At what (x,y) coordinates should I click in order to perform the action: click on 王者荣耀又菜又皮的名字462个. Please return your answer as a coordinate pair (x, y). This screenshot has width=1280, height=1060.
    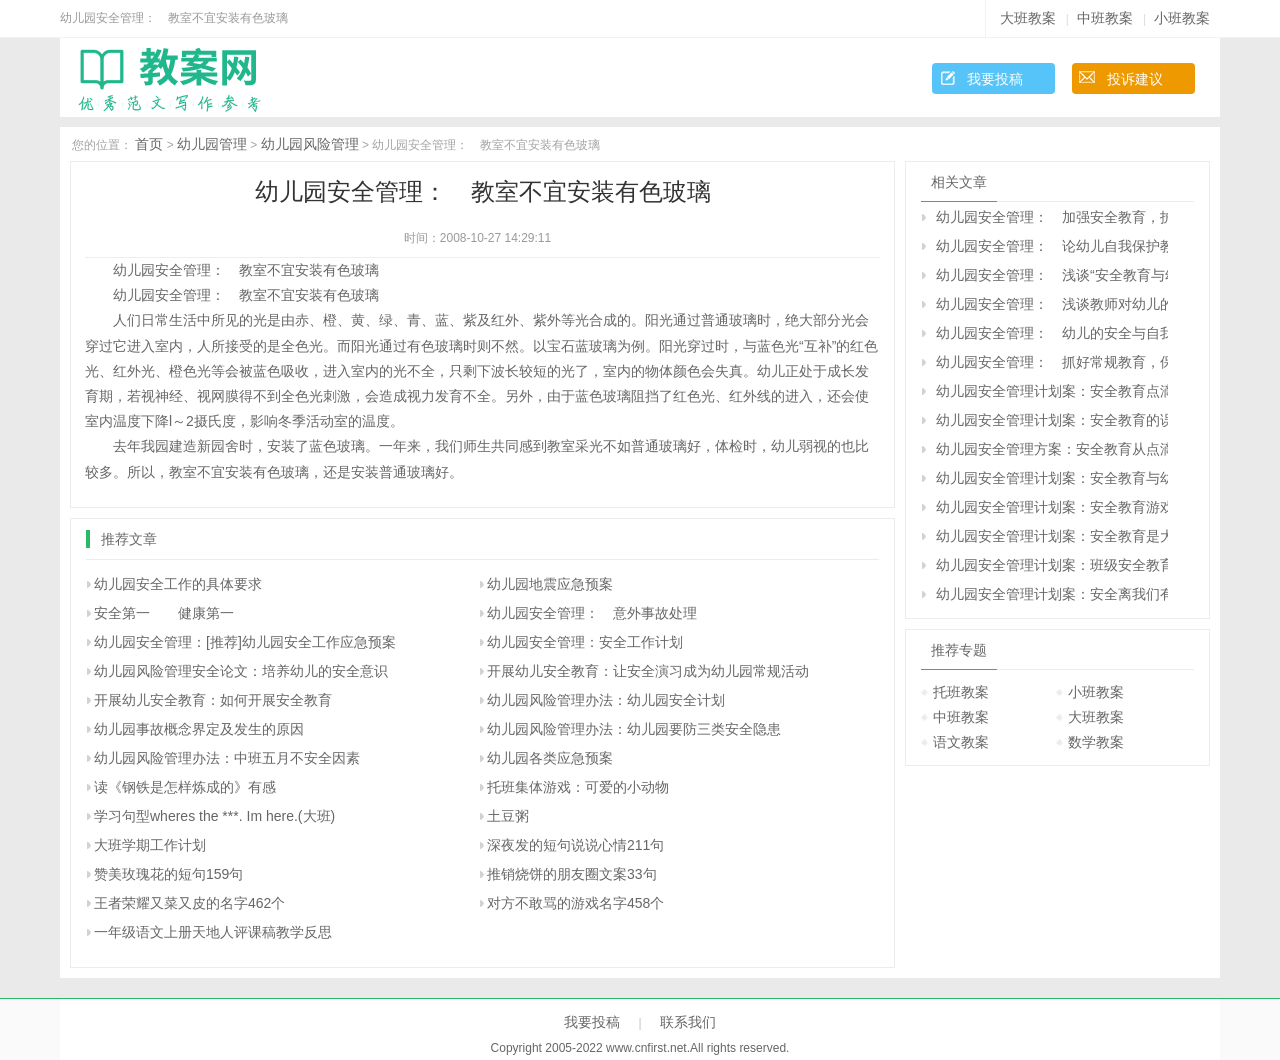
    Looking at the image, I should click on (189, 903).